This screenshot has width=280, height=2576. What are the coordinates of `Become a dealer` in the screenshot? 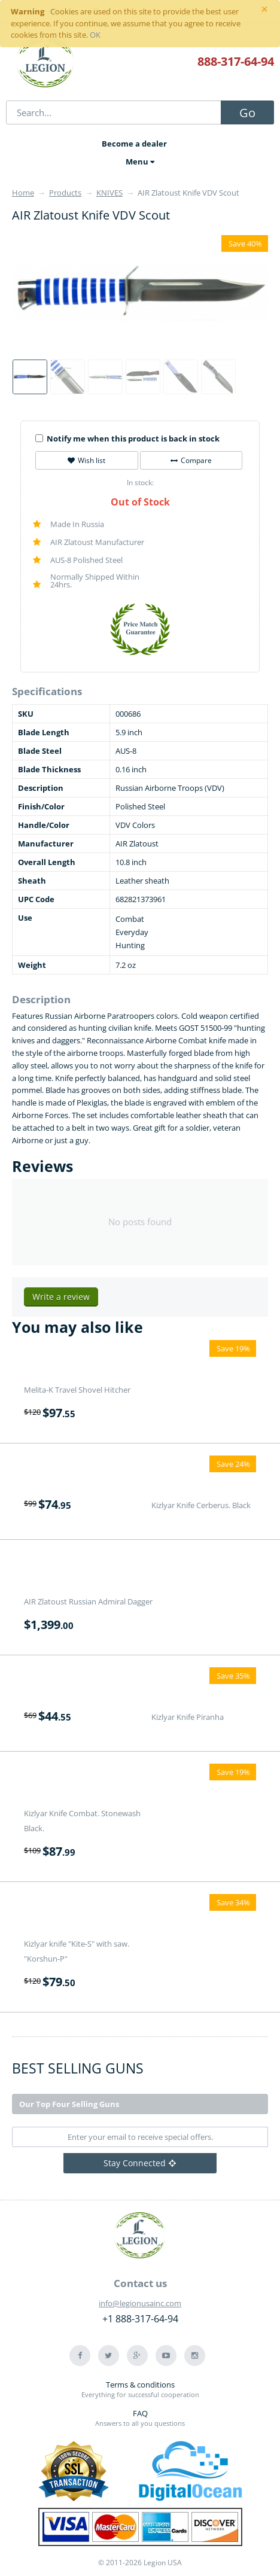 It's located at (134, 143).